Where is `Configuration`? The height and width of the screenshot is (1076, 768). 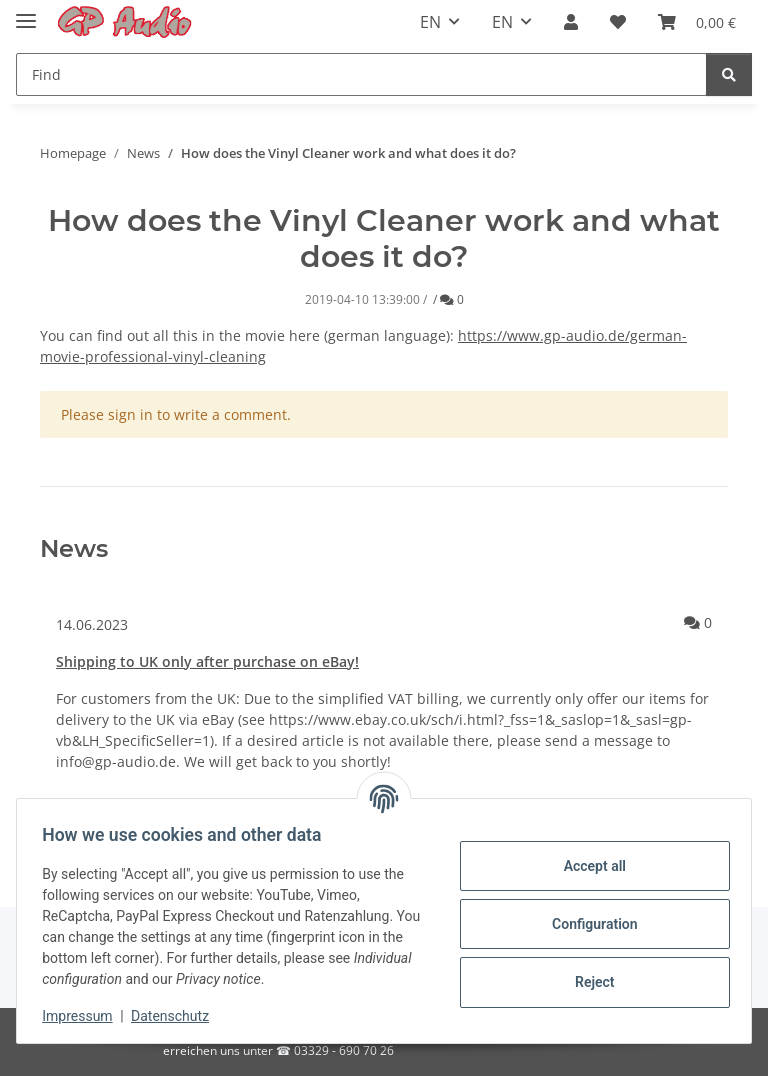 Configuration is located at coordinates (587, 924).